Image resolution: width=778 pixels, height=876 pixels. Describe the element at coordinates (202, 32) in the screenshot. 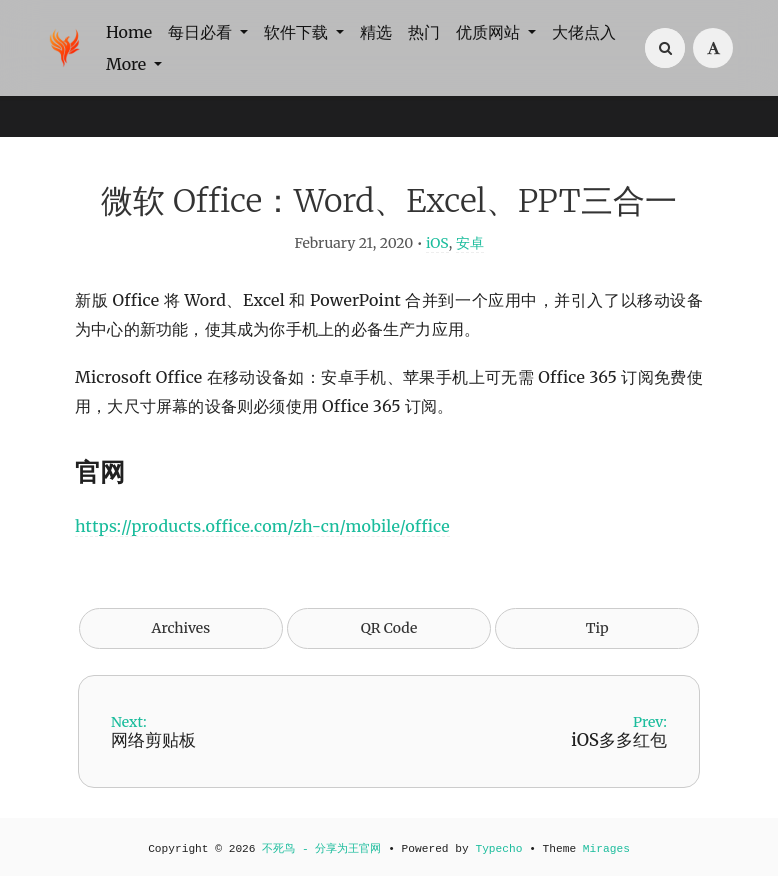

I see `每日必看 [button]` at that location.